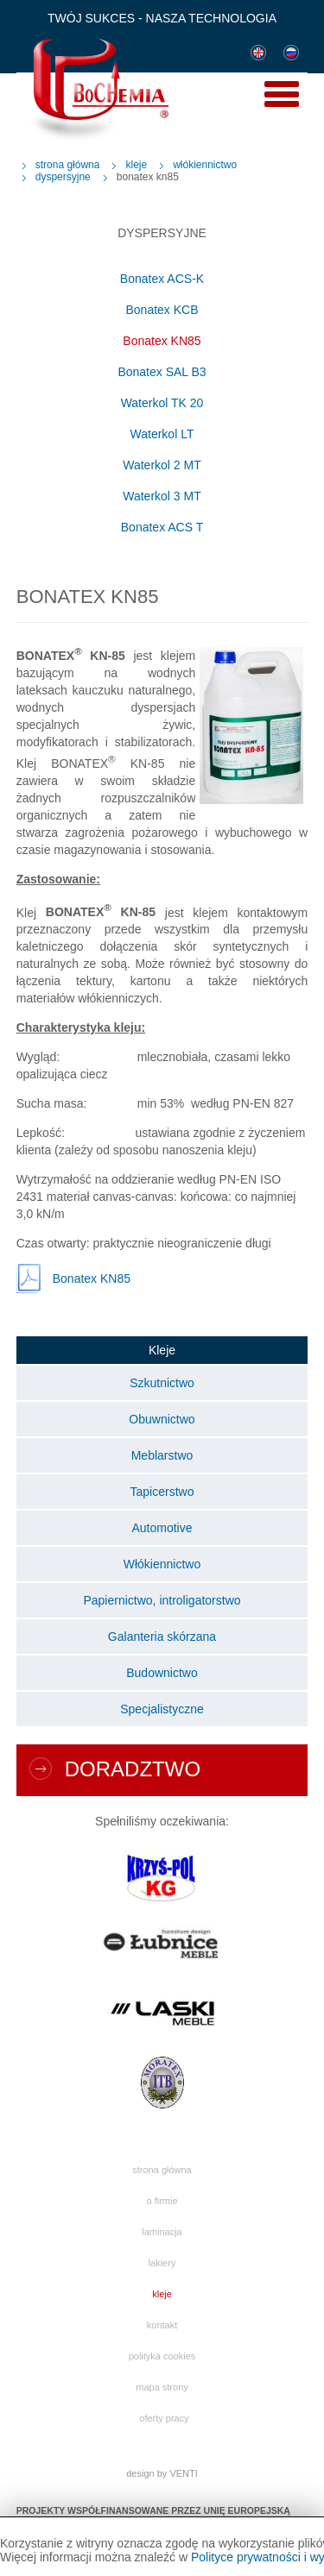  What do you see at coordinates (161, 2232) in the screenshot?
I see `Laminacja` at bounding box center [161, 2232].